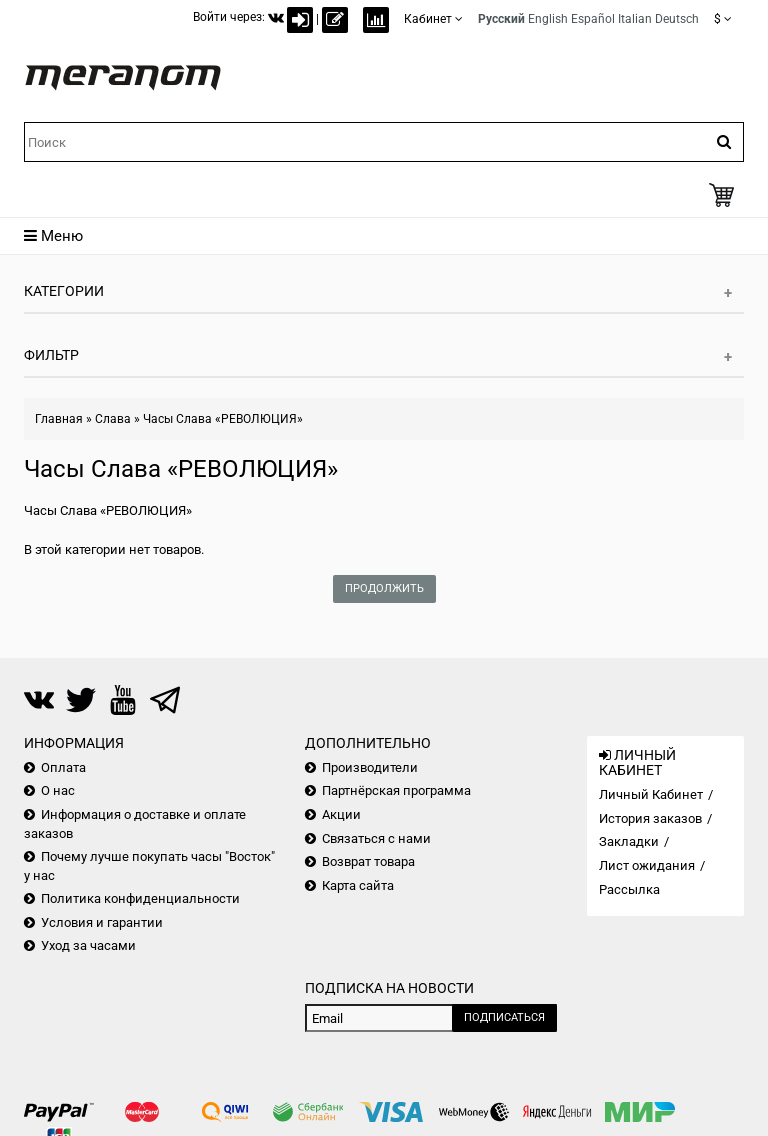  What do you see at coordinates (102, 922) in the screenshot?
I see `Условия и гарантии` at bounding box center [102, 922].